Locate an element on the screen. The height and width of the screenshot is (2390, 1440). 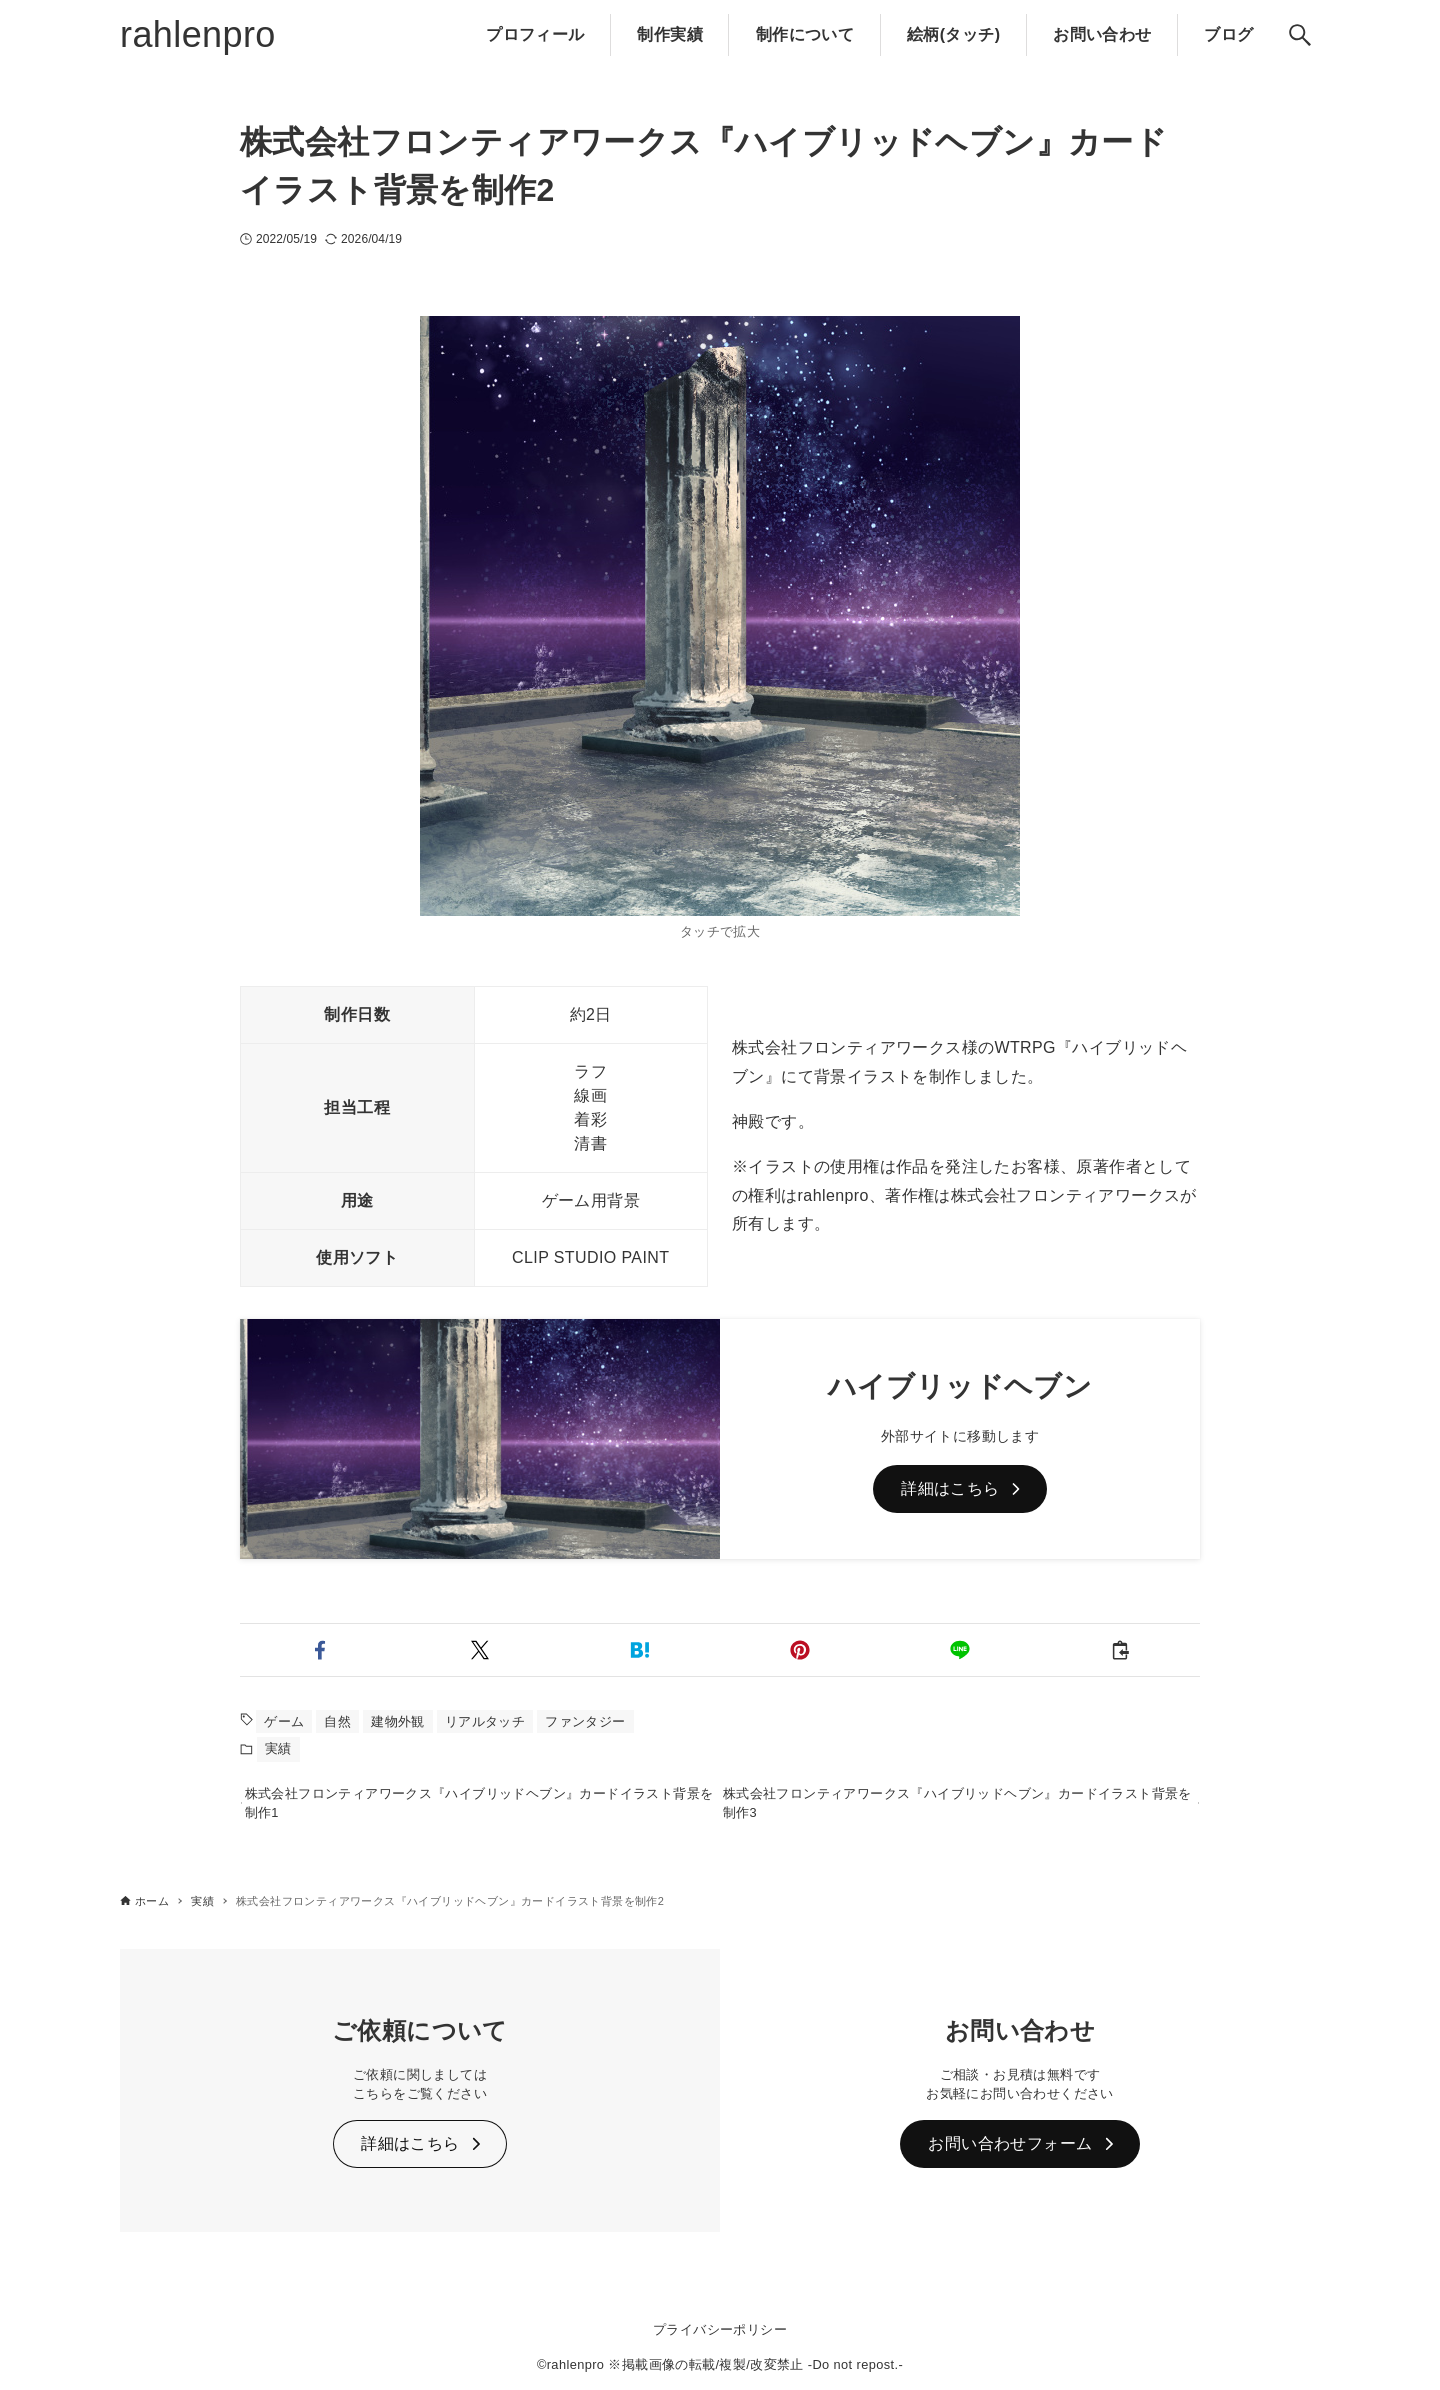
ゲーム is located at coordinates (284, 1721).